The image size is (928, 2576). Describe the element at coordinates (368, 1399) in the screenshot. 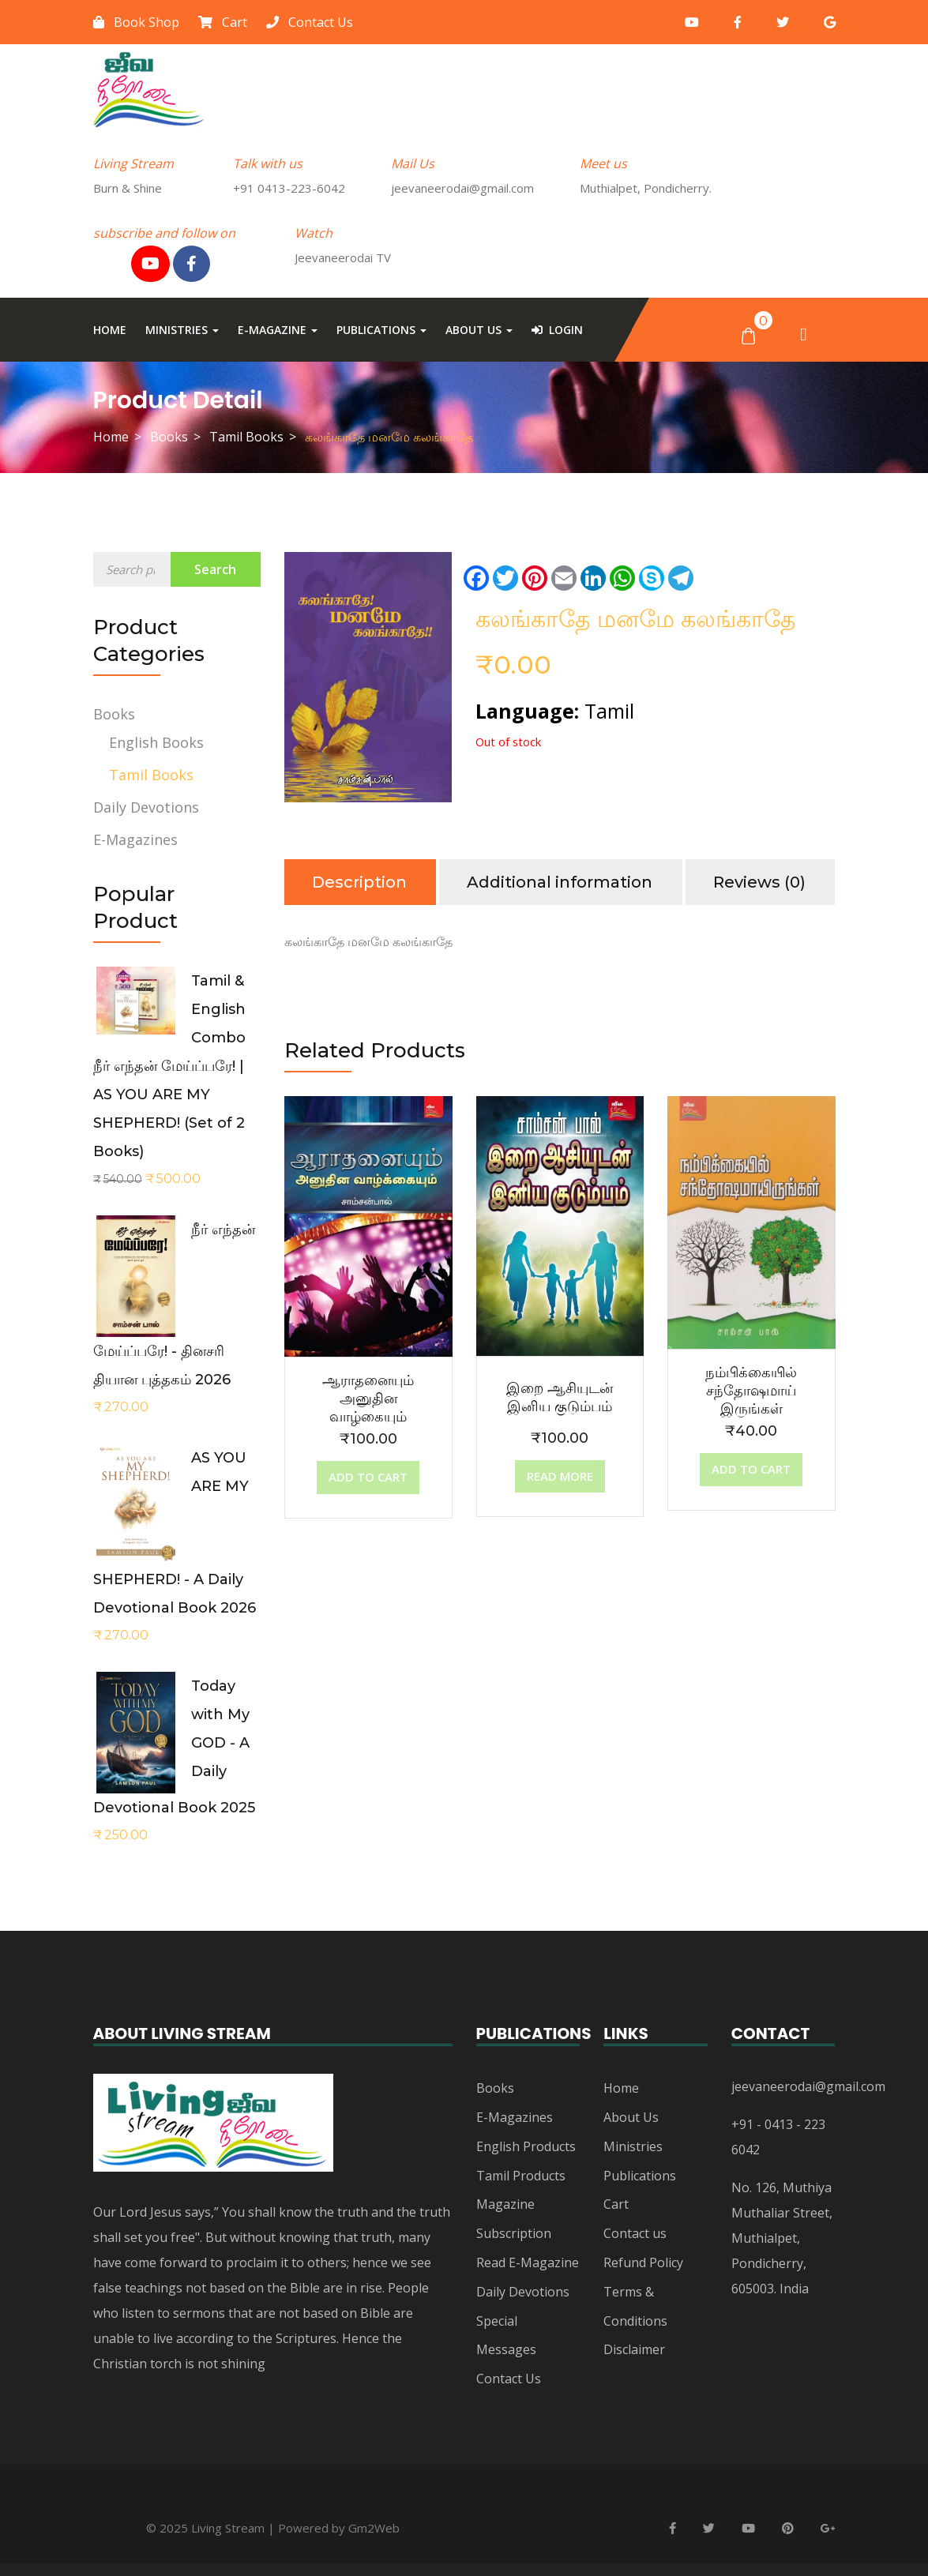

I see `ஆராதனையும் அனுதின வாழ்கையும்` at that location.